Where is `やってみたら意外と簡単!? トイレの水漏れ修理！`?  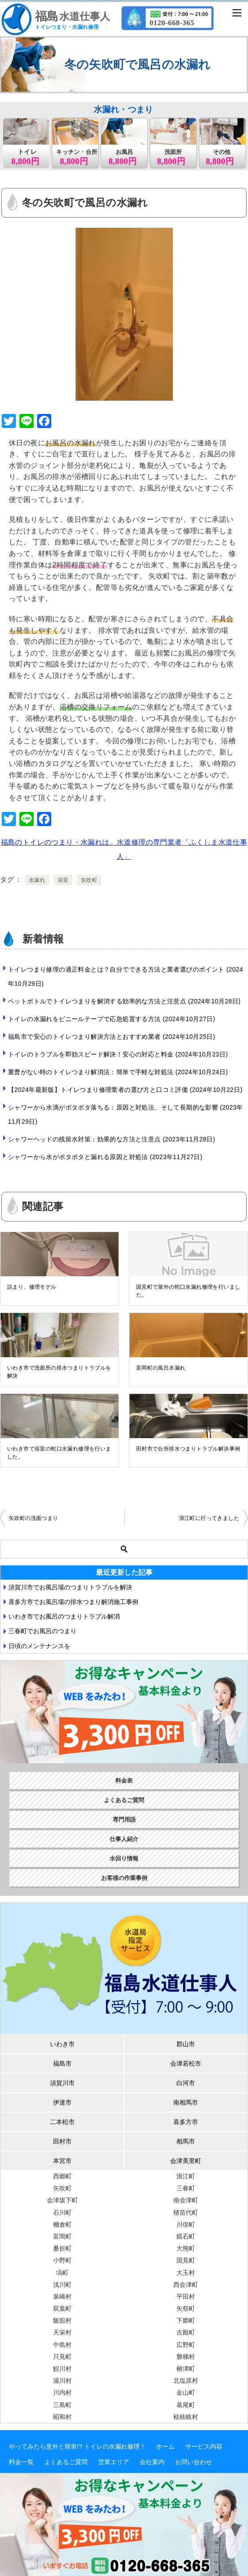
やってみたら意外と簡単!? トイレの水漏れ修理！ is located at coordinates (77, 2446).